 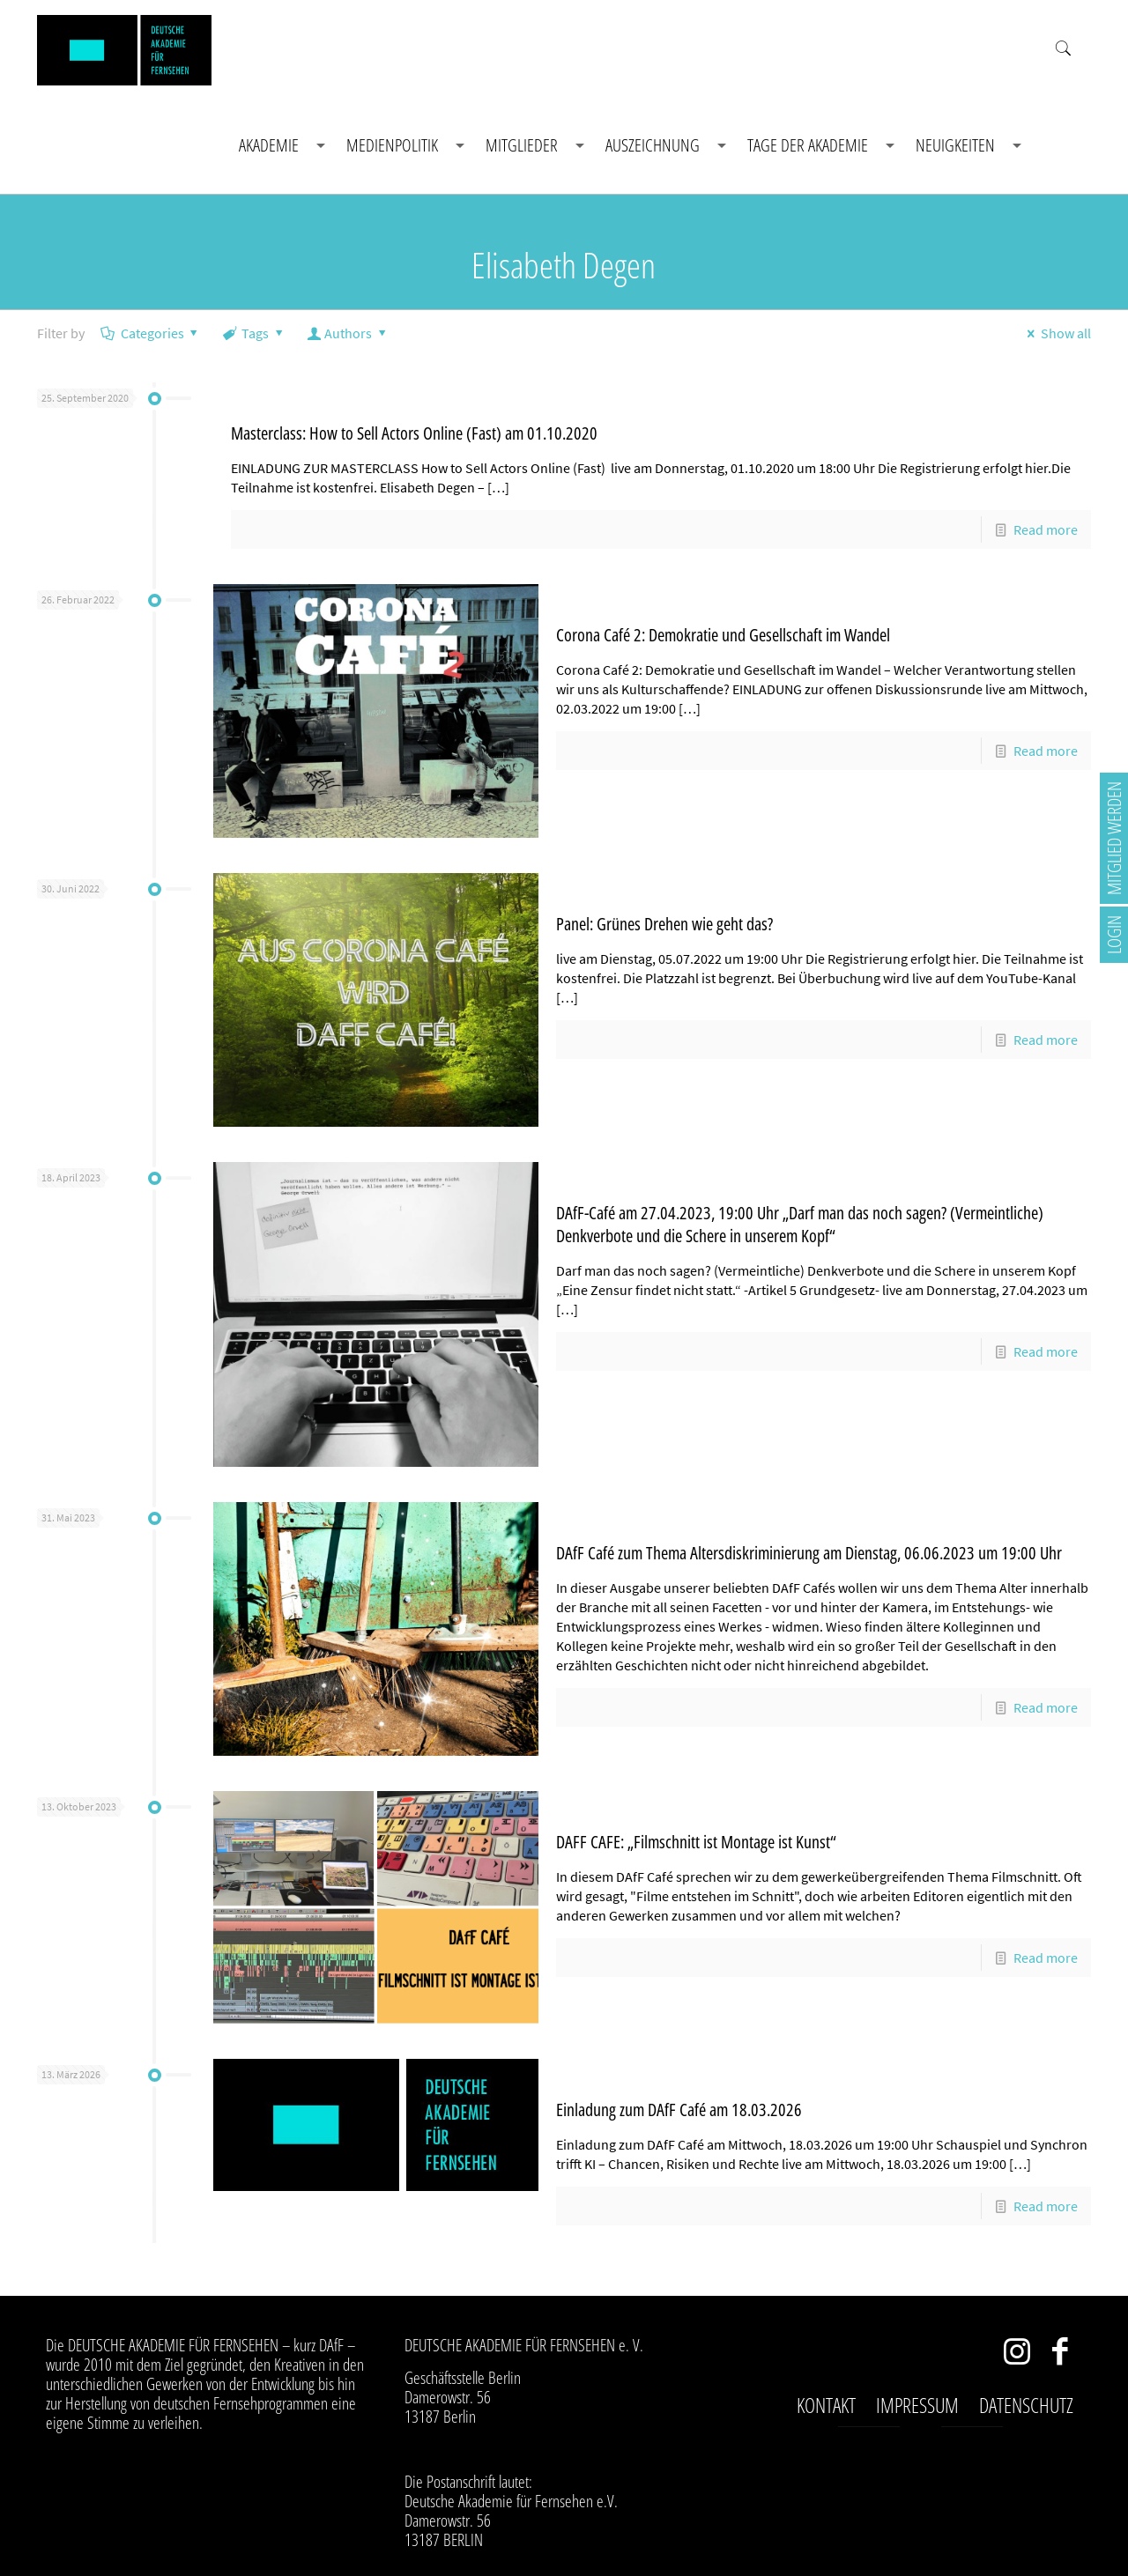 What do you see at coordinates (799, 1224) in the screenshot?
I see `DAfF-Café am 27.04.2023, 19:00 Uhr „Darf man das noch sagen? (Vermeintliche) Denkverbote und die Schere in unserem Kopf“` at bounding box center [799, 1224].